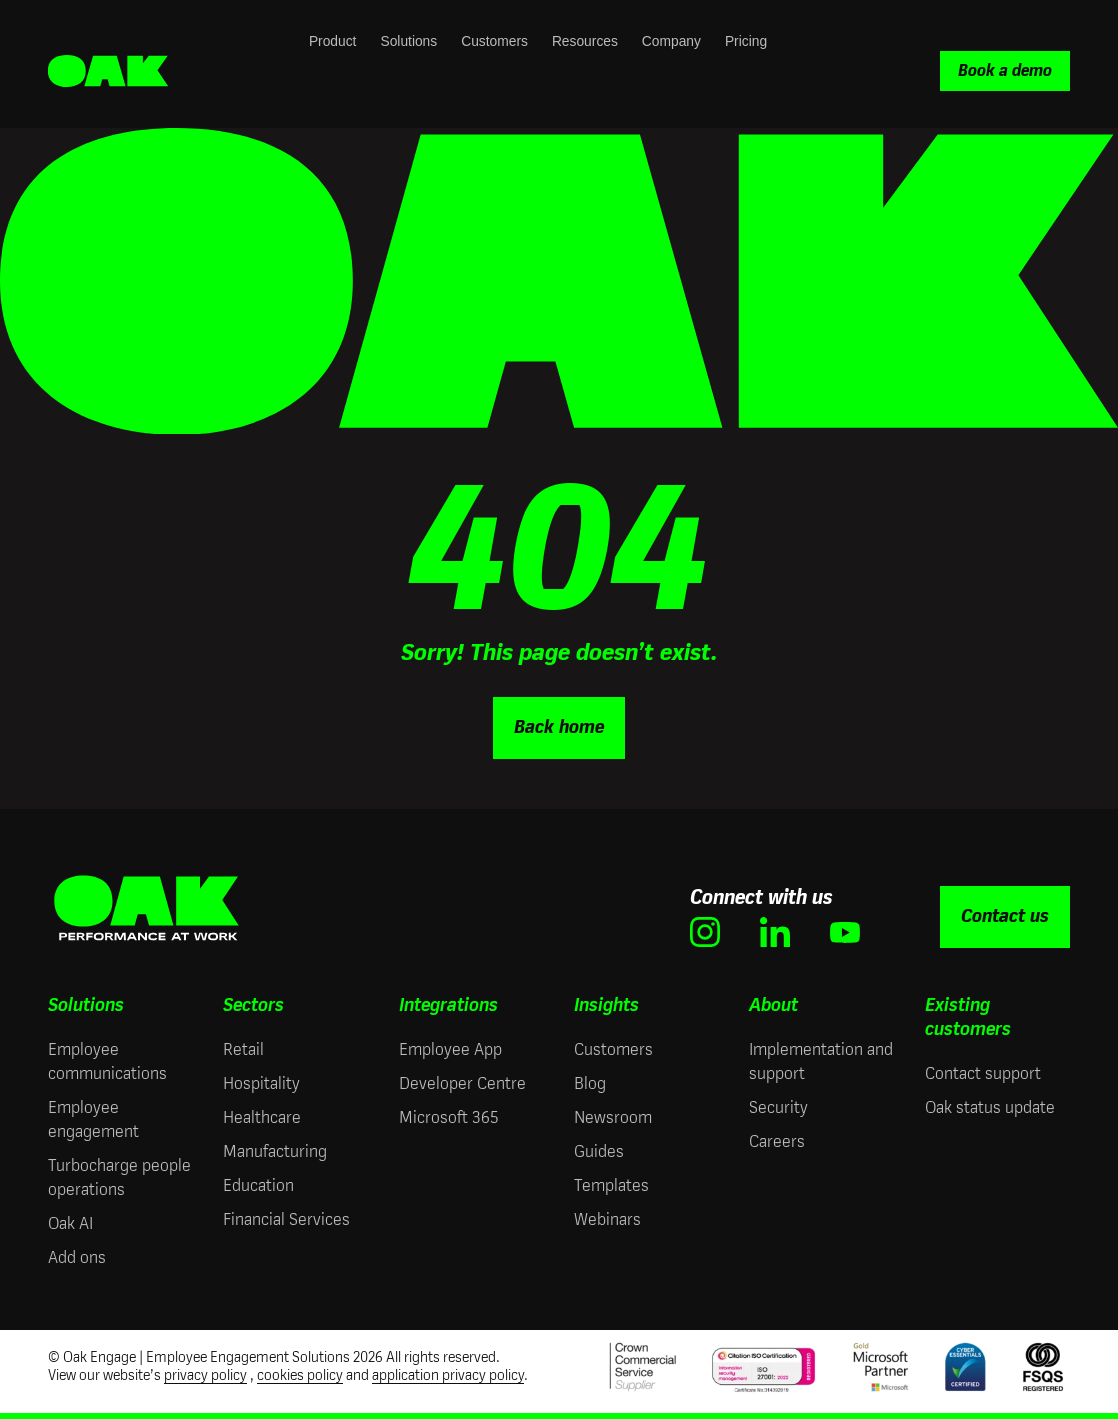  I want to click on application privacy policy, so click(448, 1375).